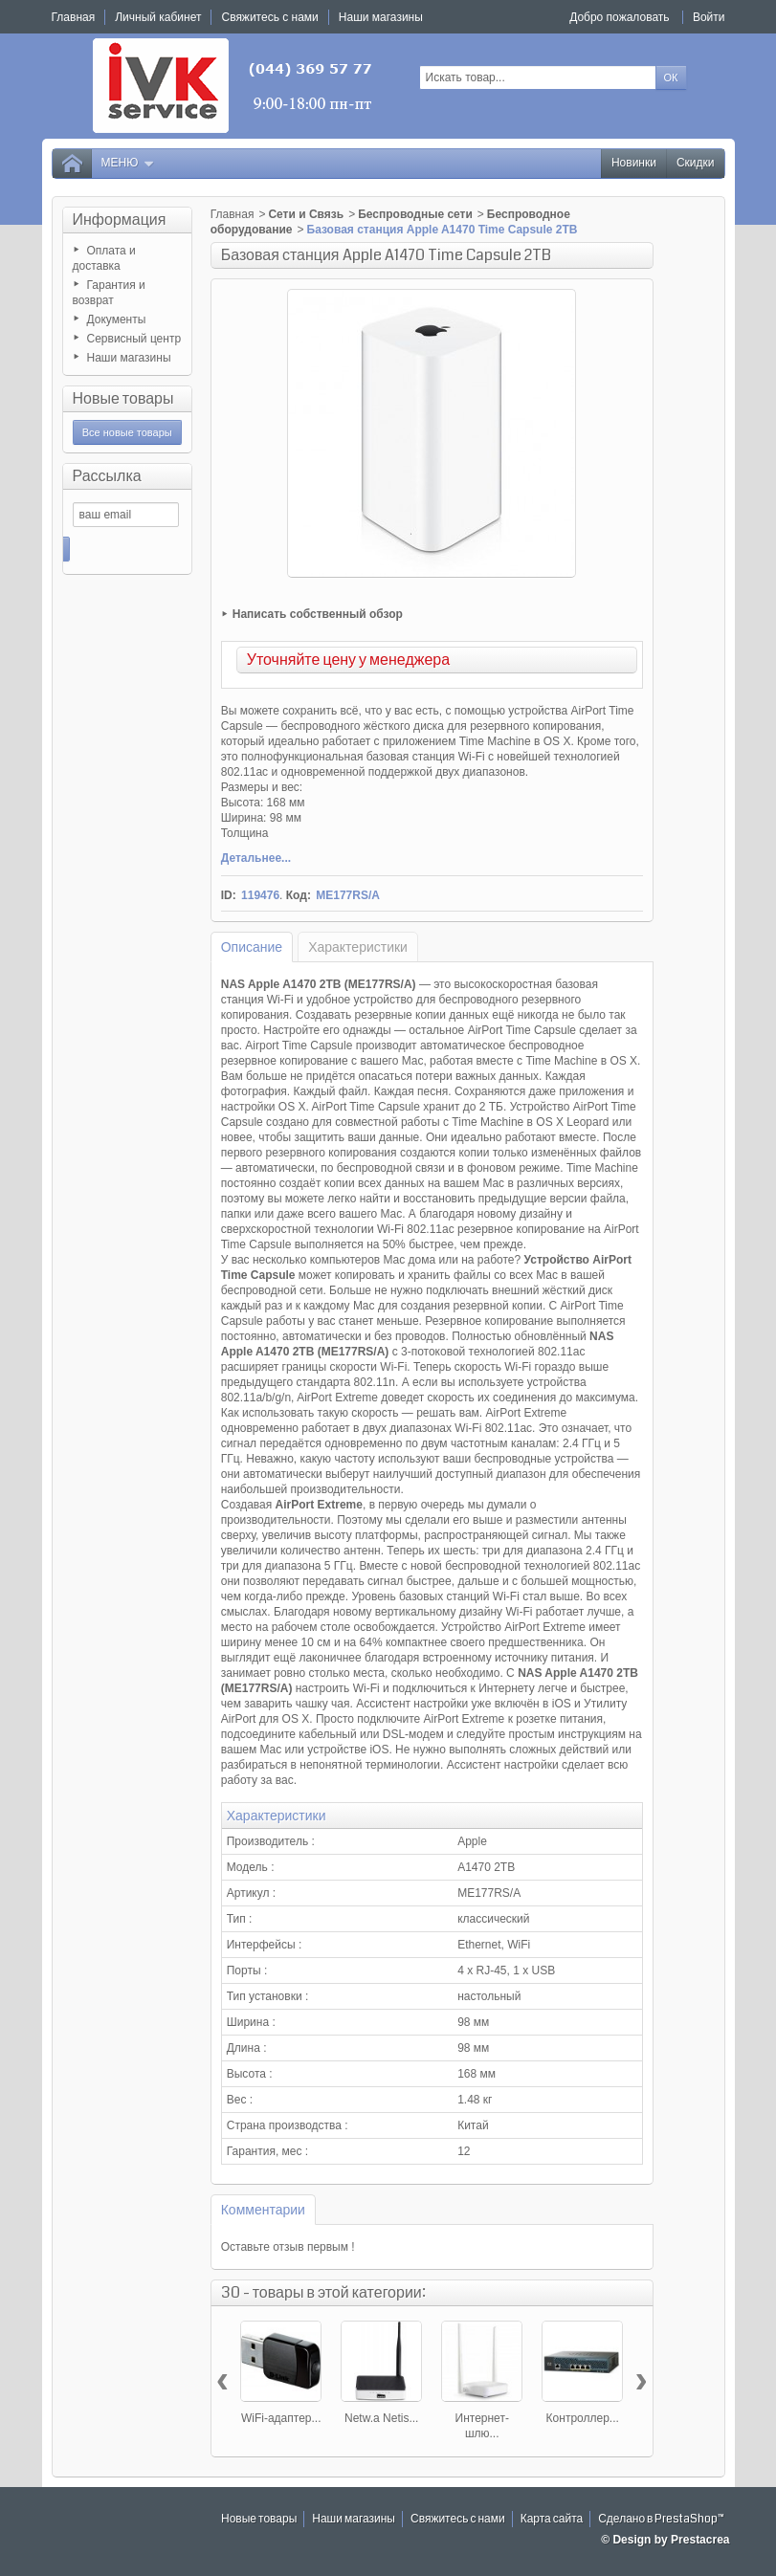  Describe the element at coordinates (129, 357) in the screenshot. I see `Наши магазины` at that location.